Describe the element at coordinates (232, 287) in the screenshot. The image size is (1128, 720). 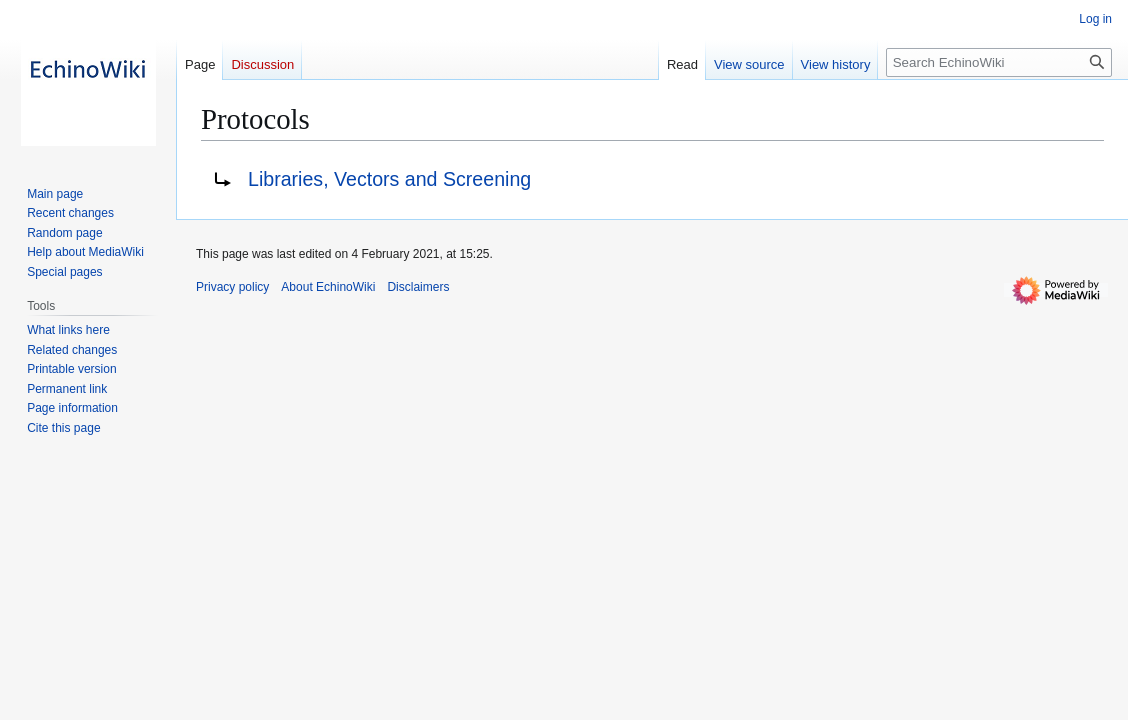
I see `Privacy policy` at that location.